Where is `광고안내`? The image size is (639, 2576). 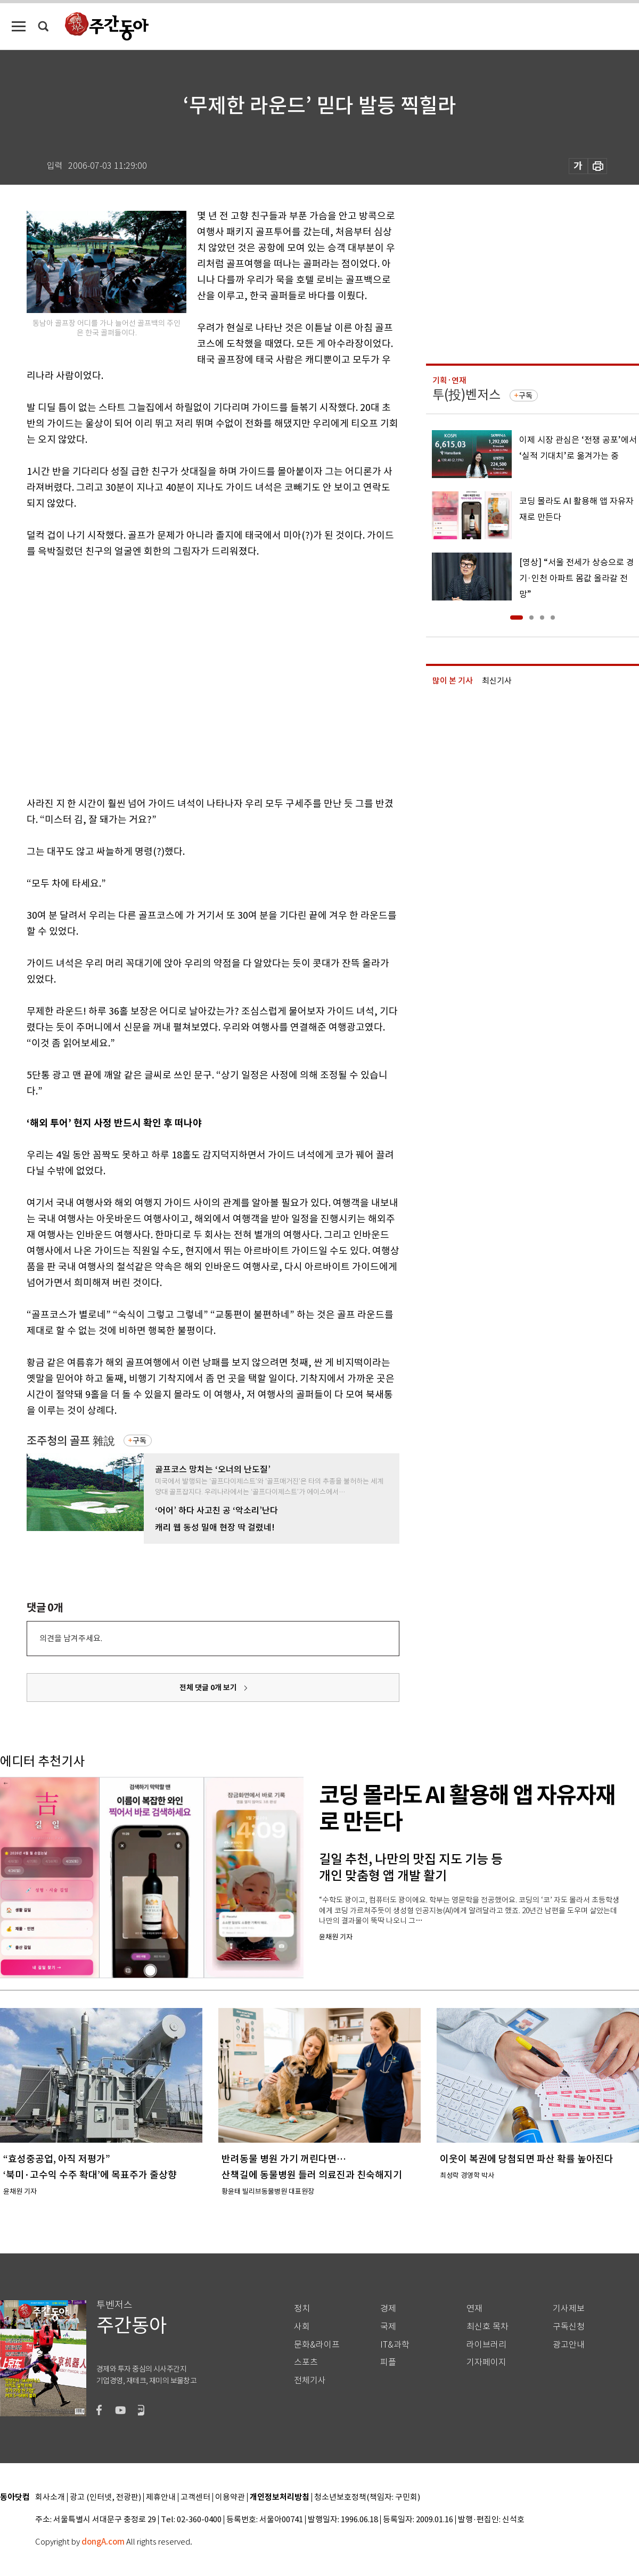
광고안내 is located at coordinates (569, 2345).